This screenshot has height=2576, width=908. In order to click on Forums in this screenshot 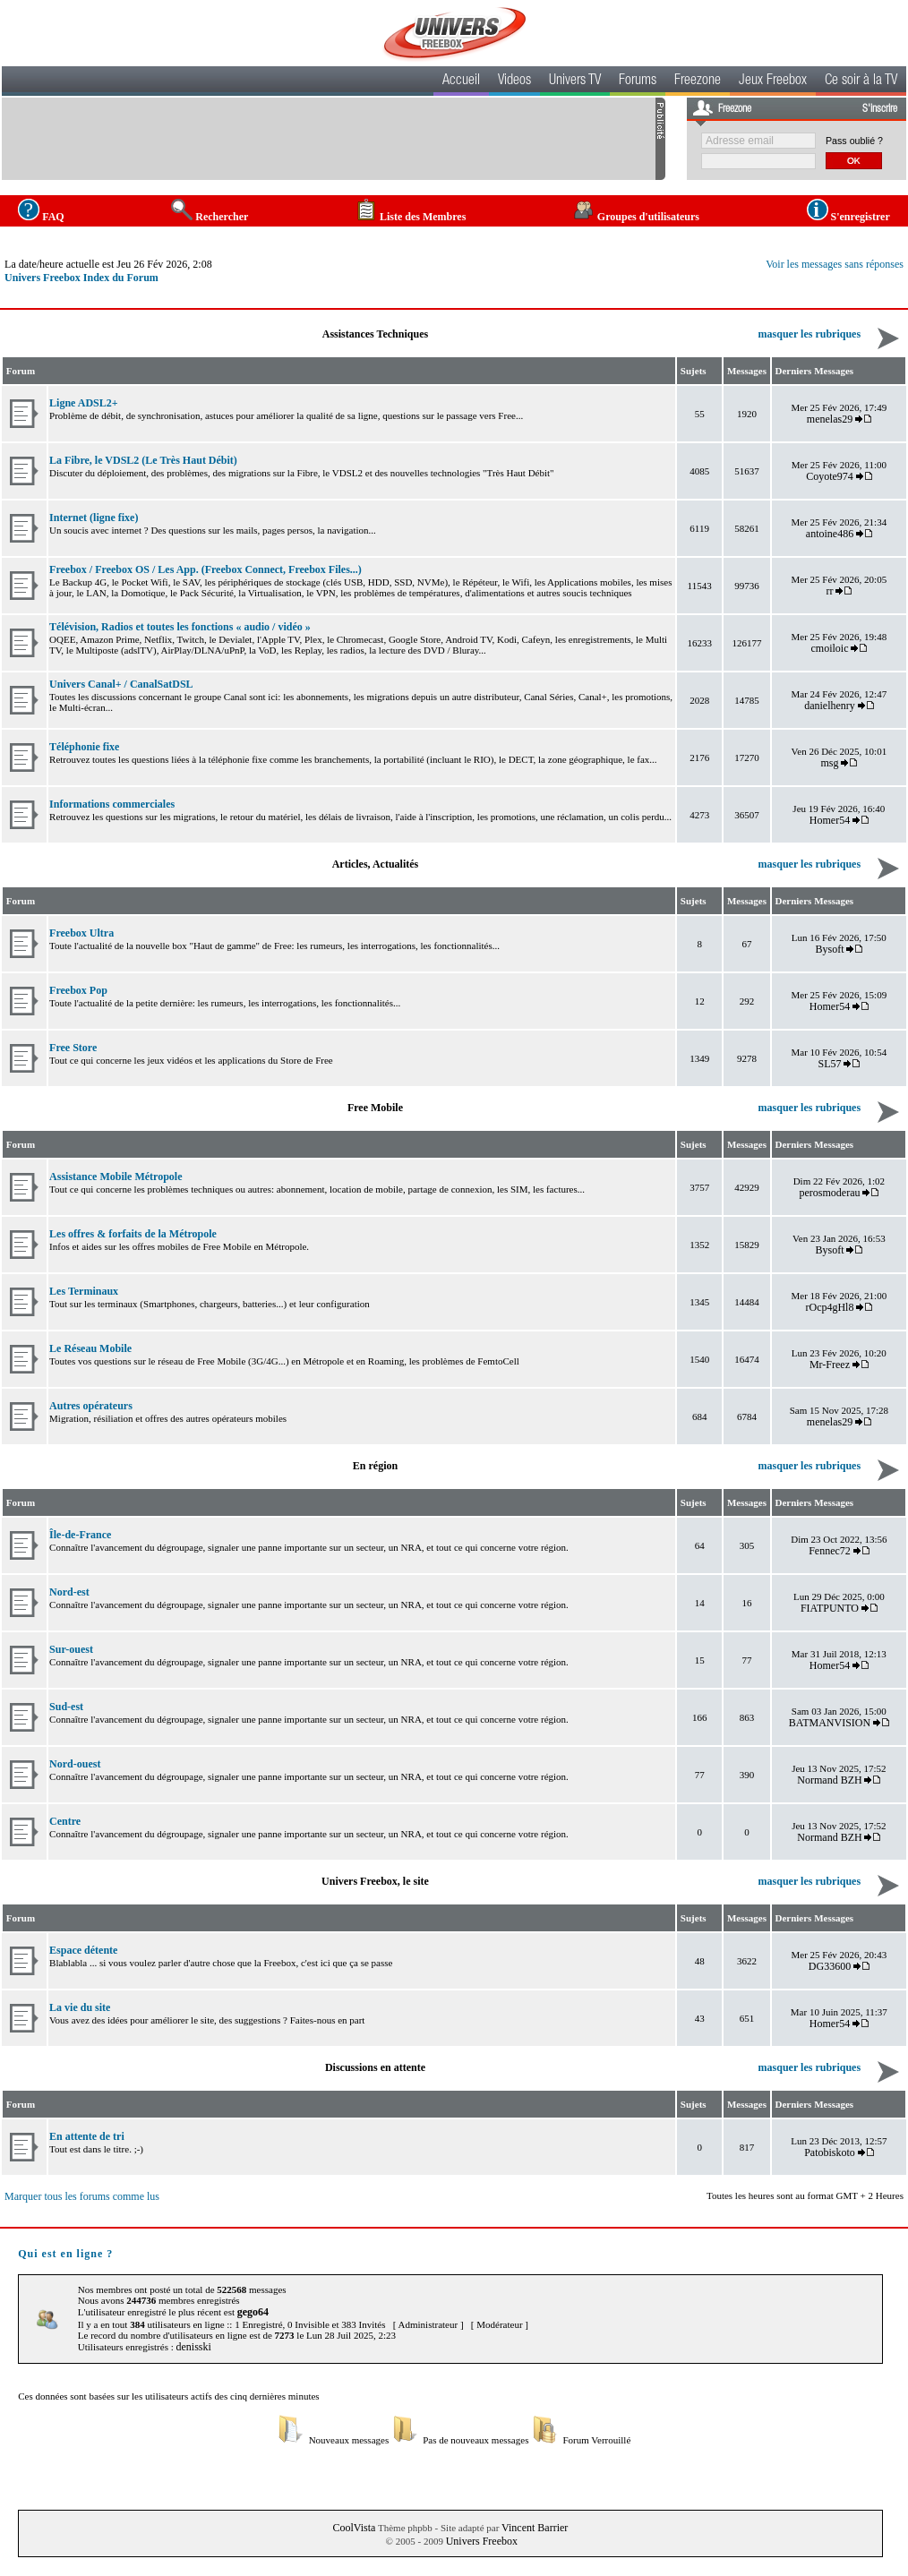, I will do `click(637, 81)`.